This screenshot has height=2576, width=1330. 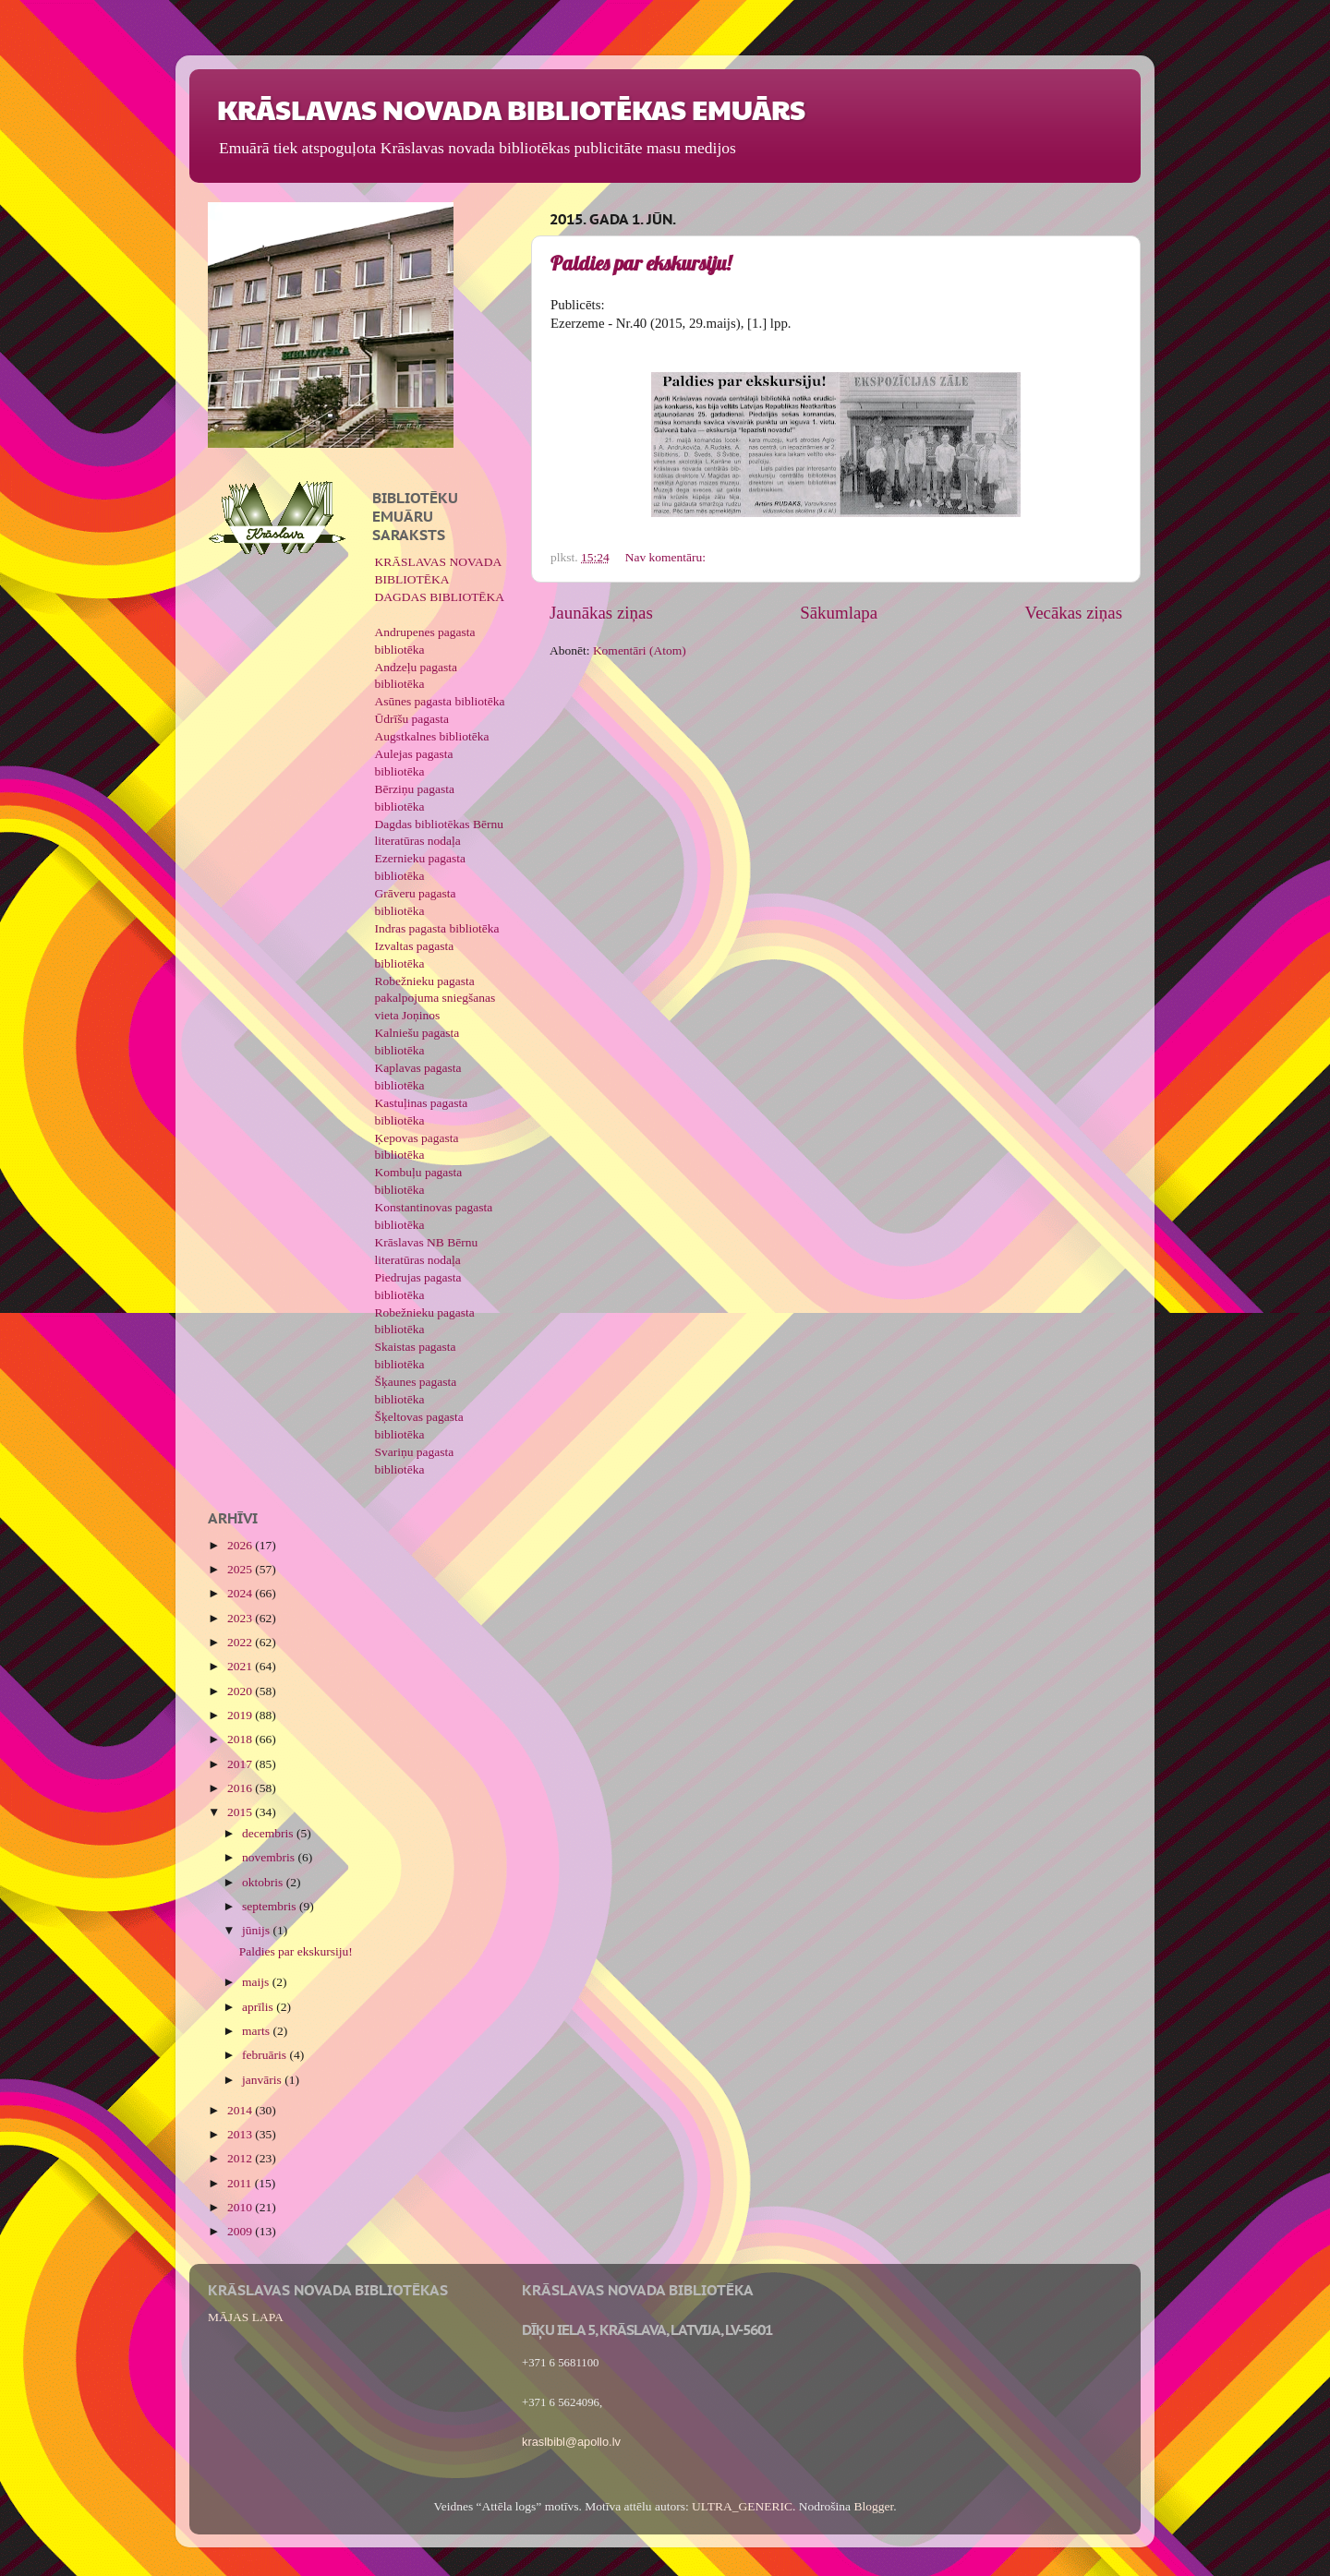 I want to click on maijs, so click(x=257, y=1982).